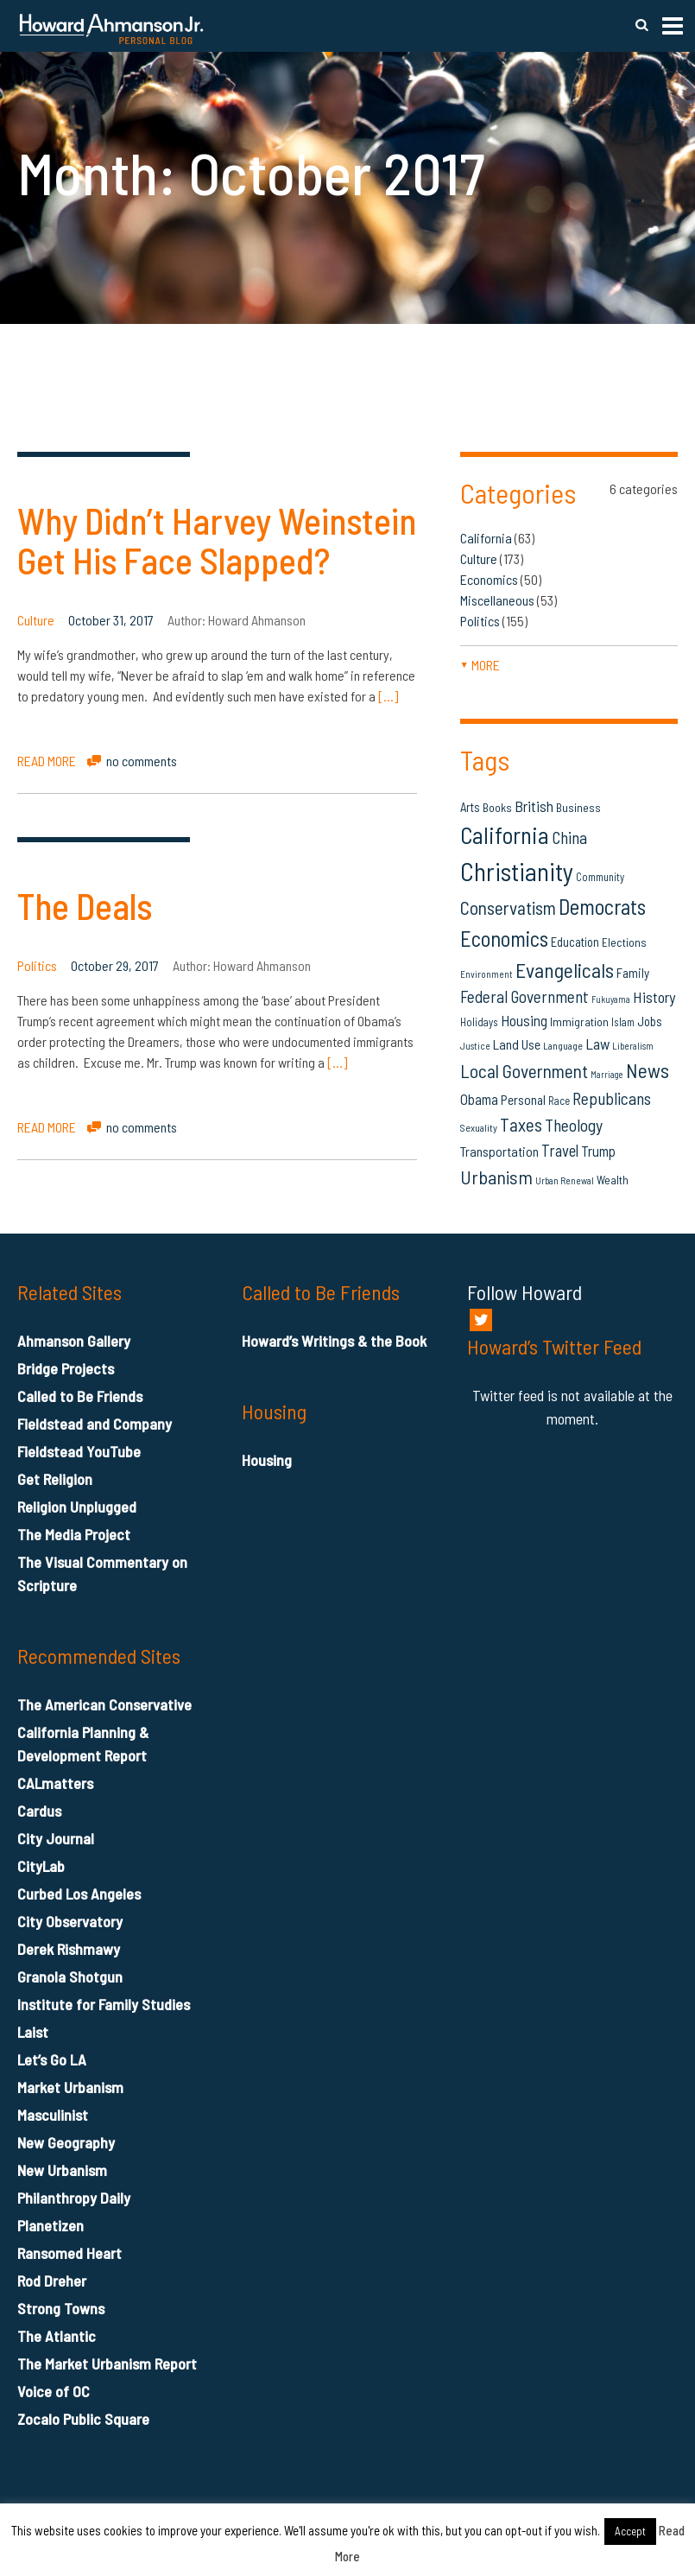  What do you see at coordinates (563, 1045) in the screenshot?
I see `Language [Language (13 items)]` at bounding box center [563, 1045].